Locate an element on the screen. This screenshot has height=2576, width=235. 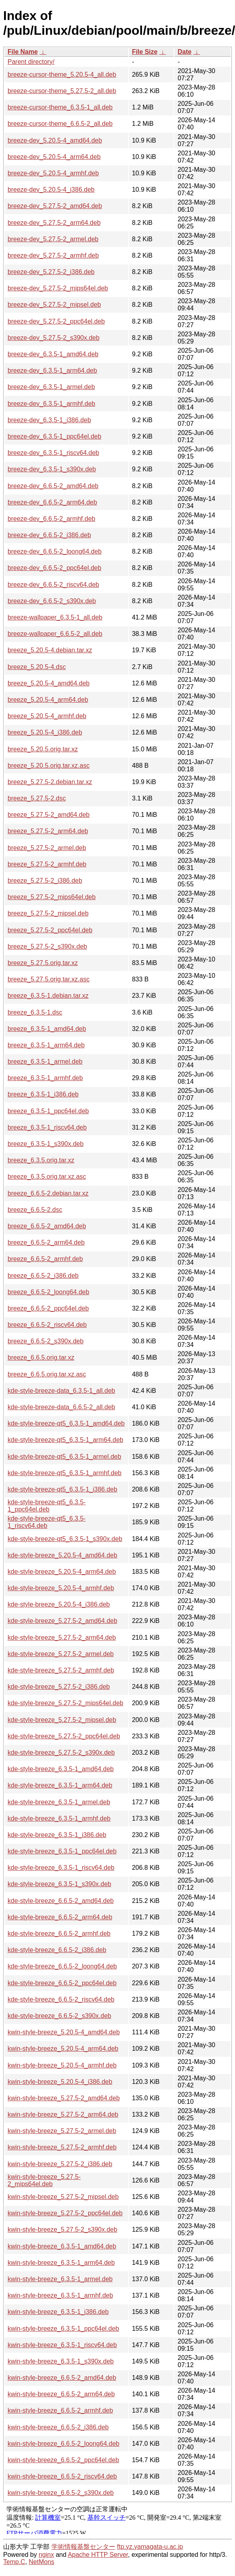
kde-style-breeze_5.27.5-2_armhf.deb is located at coordinates (61, 1670).